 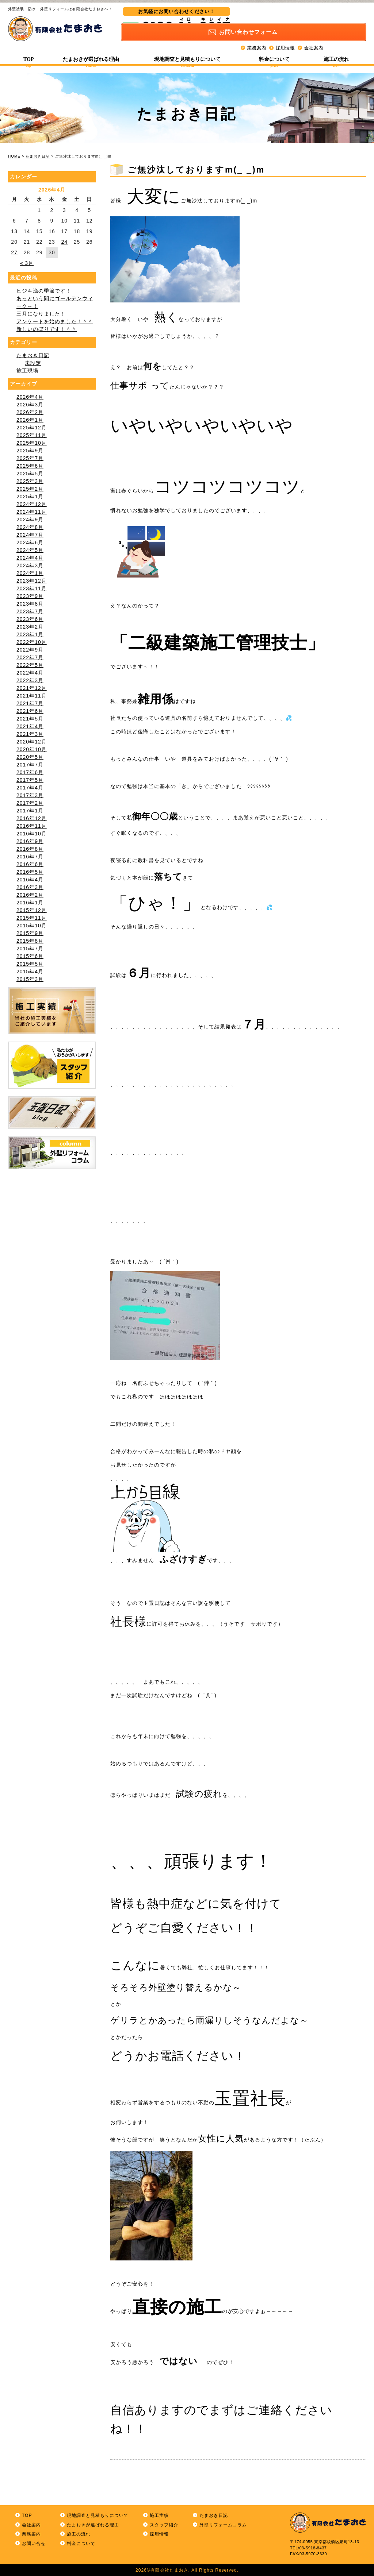 I want to click on 未設定, so click(x=33, y=363).